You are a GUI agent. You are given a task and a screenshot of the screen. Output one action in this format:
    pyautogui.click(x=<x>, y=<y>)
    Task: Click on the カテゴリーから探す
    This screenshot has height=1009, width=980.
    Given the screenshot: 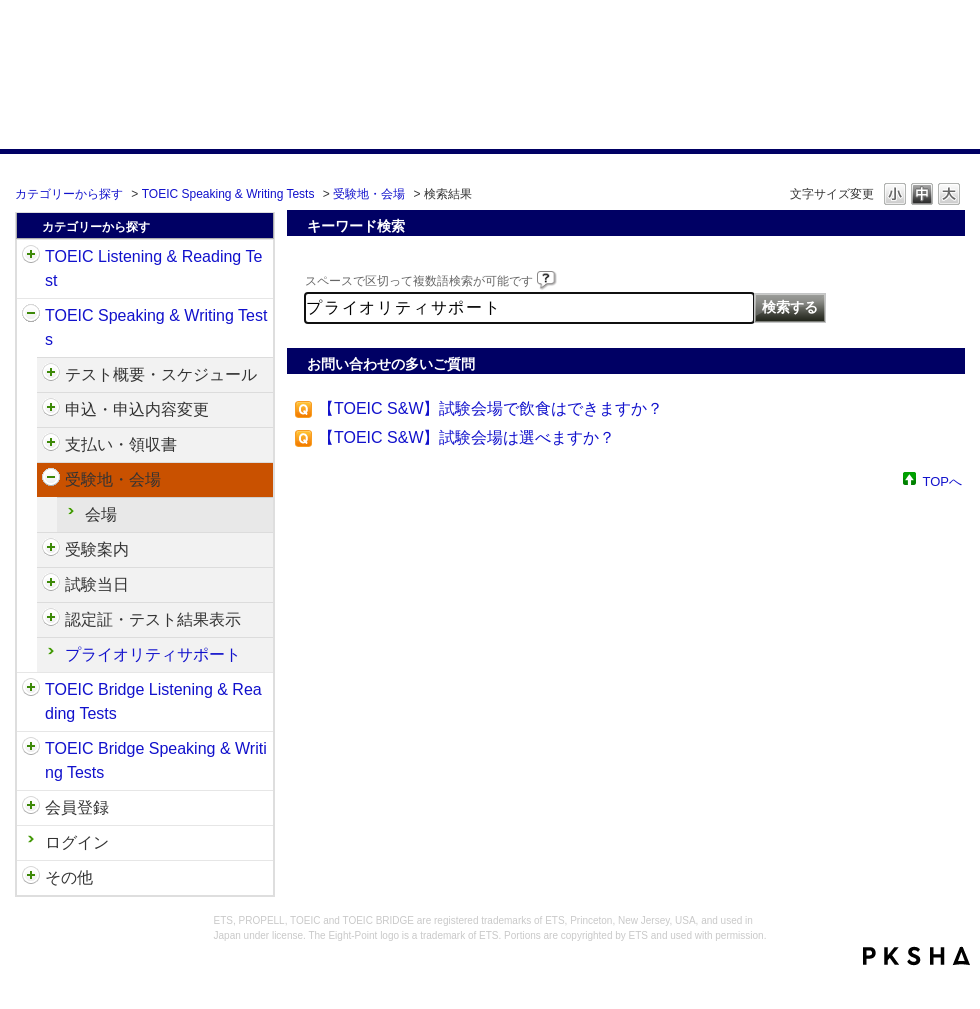 What is the action you would take?
    pyautogui.click(x=69, y=194)
    